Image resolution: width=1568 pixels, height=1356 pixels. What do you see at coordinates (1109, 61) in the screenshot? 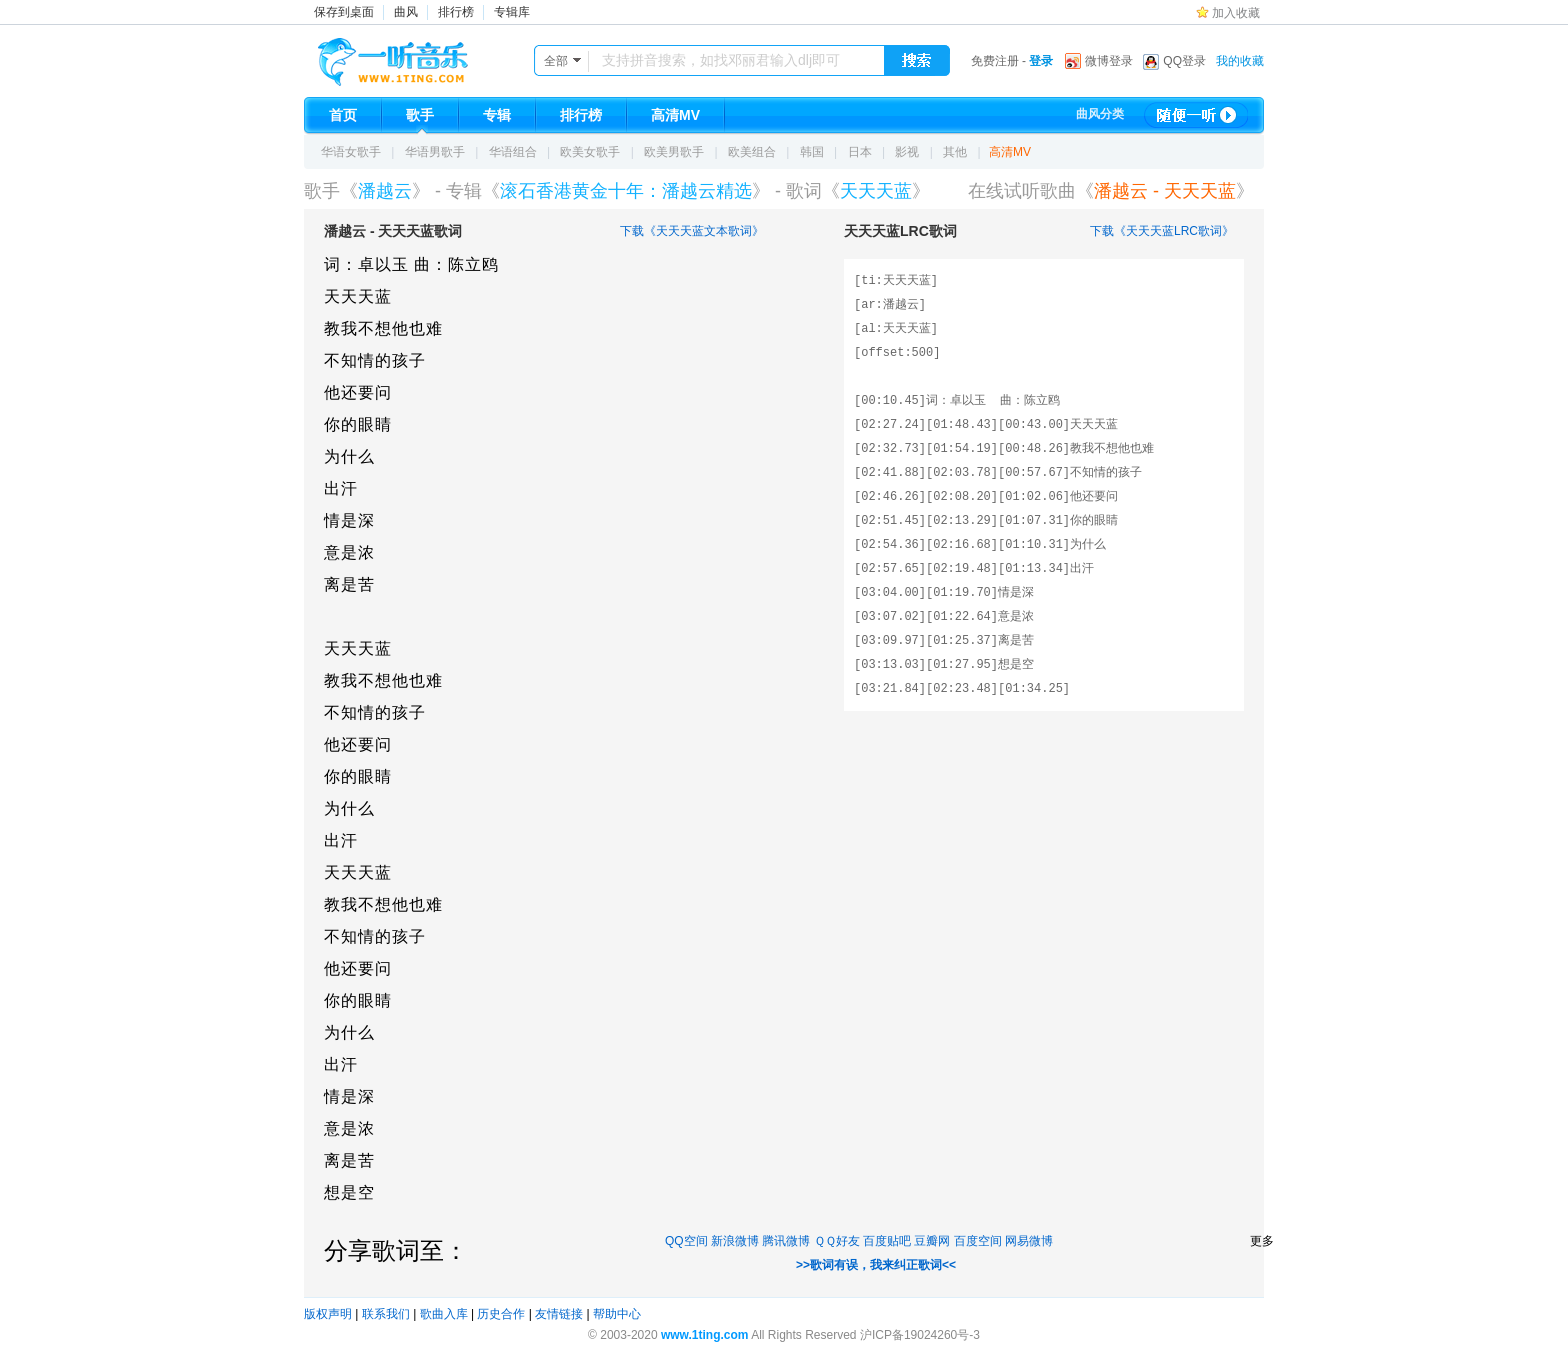
I see `微博登录` at bounding box center [1109, 61].